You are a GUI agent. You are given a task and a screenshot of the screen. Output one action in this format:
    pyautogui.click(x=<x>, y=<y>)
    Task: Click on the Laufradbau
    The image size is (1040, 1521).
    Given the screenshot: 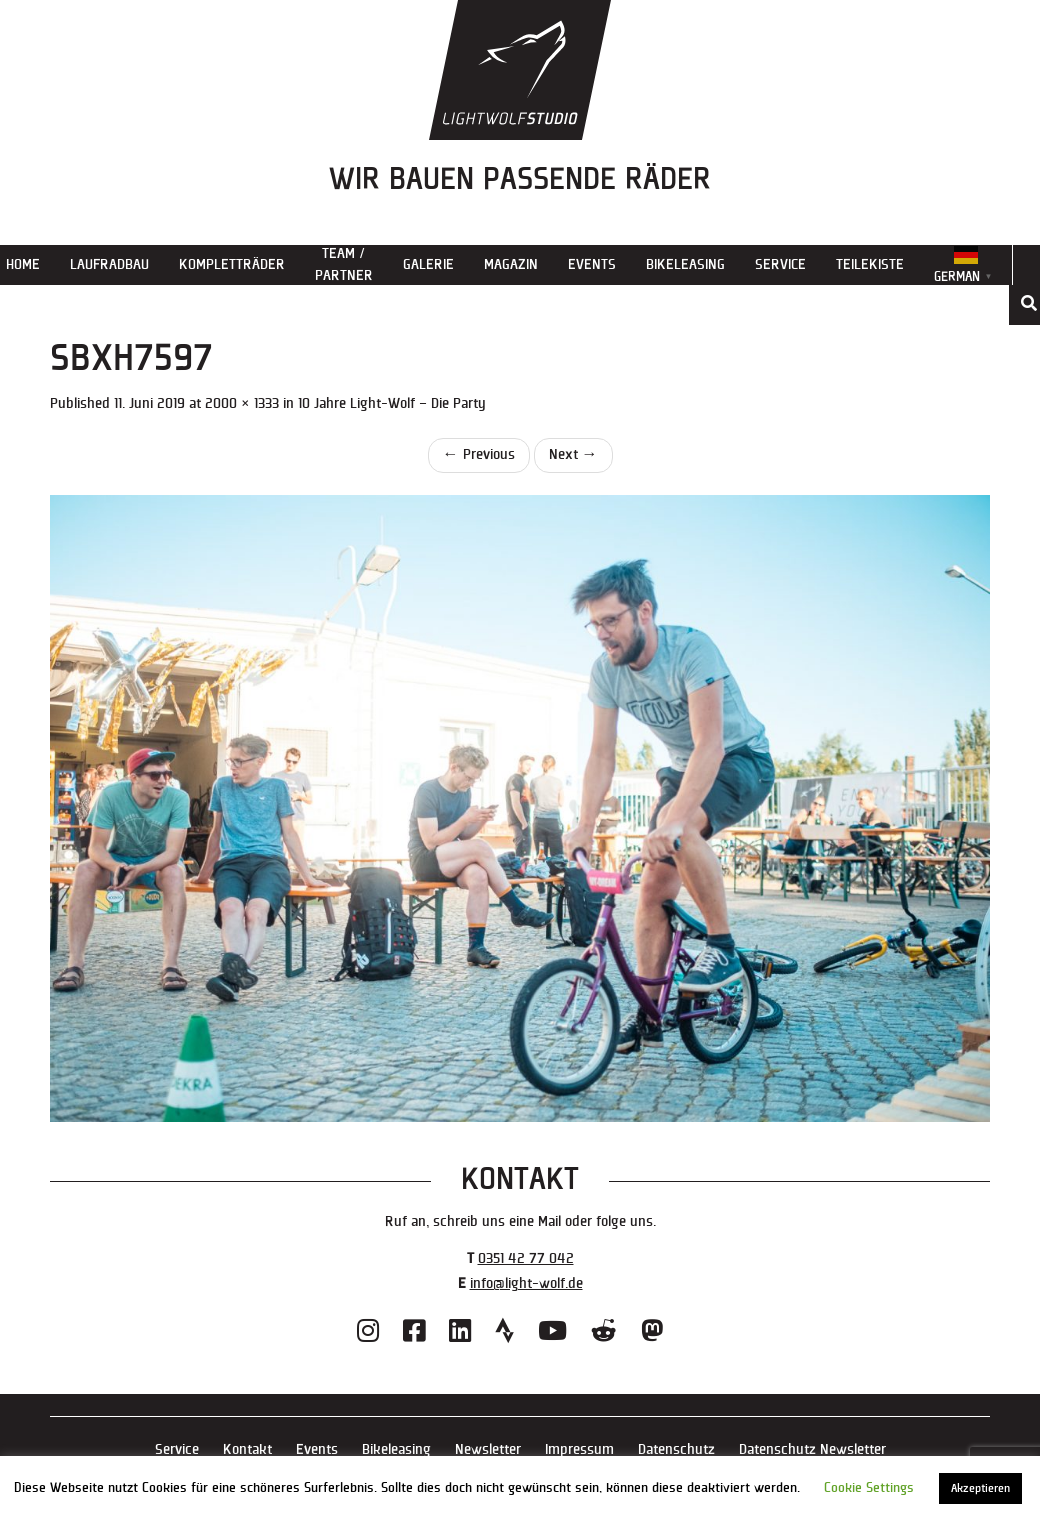 What is the action you would take?
    pyautogui.click(x=109, y=264)
    